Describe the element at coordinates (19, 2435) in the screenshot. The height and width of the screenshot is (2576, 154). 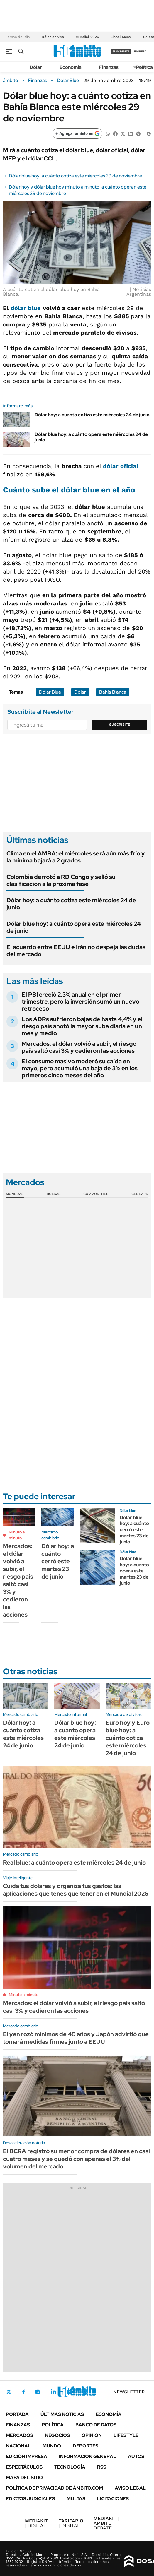
I see `Mercados` at that location.